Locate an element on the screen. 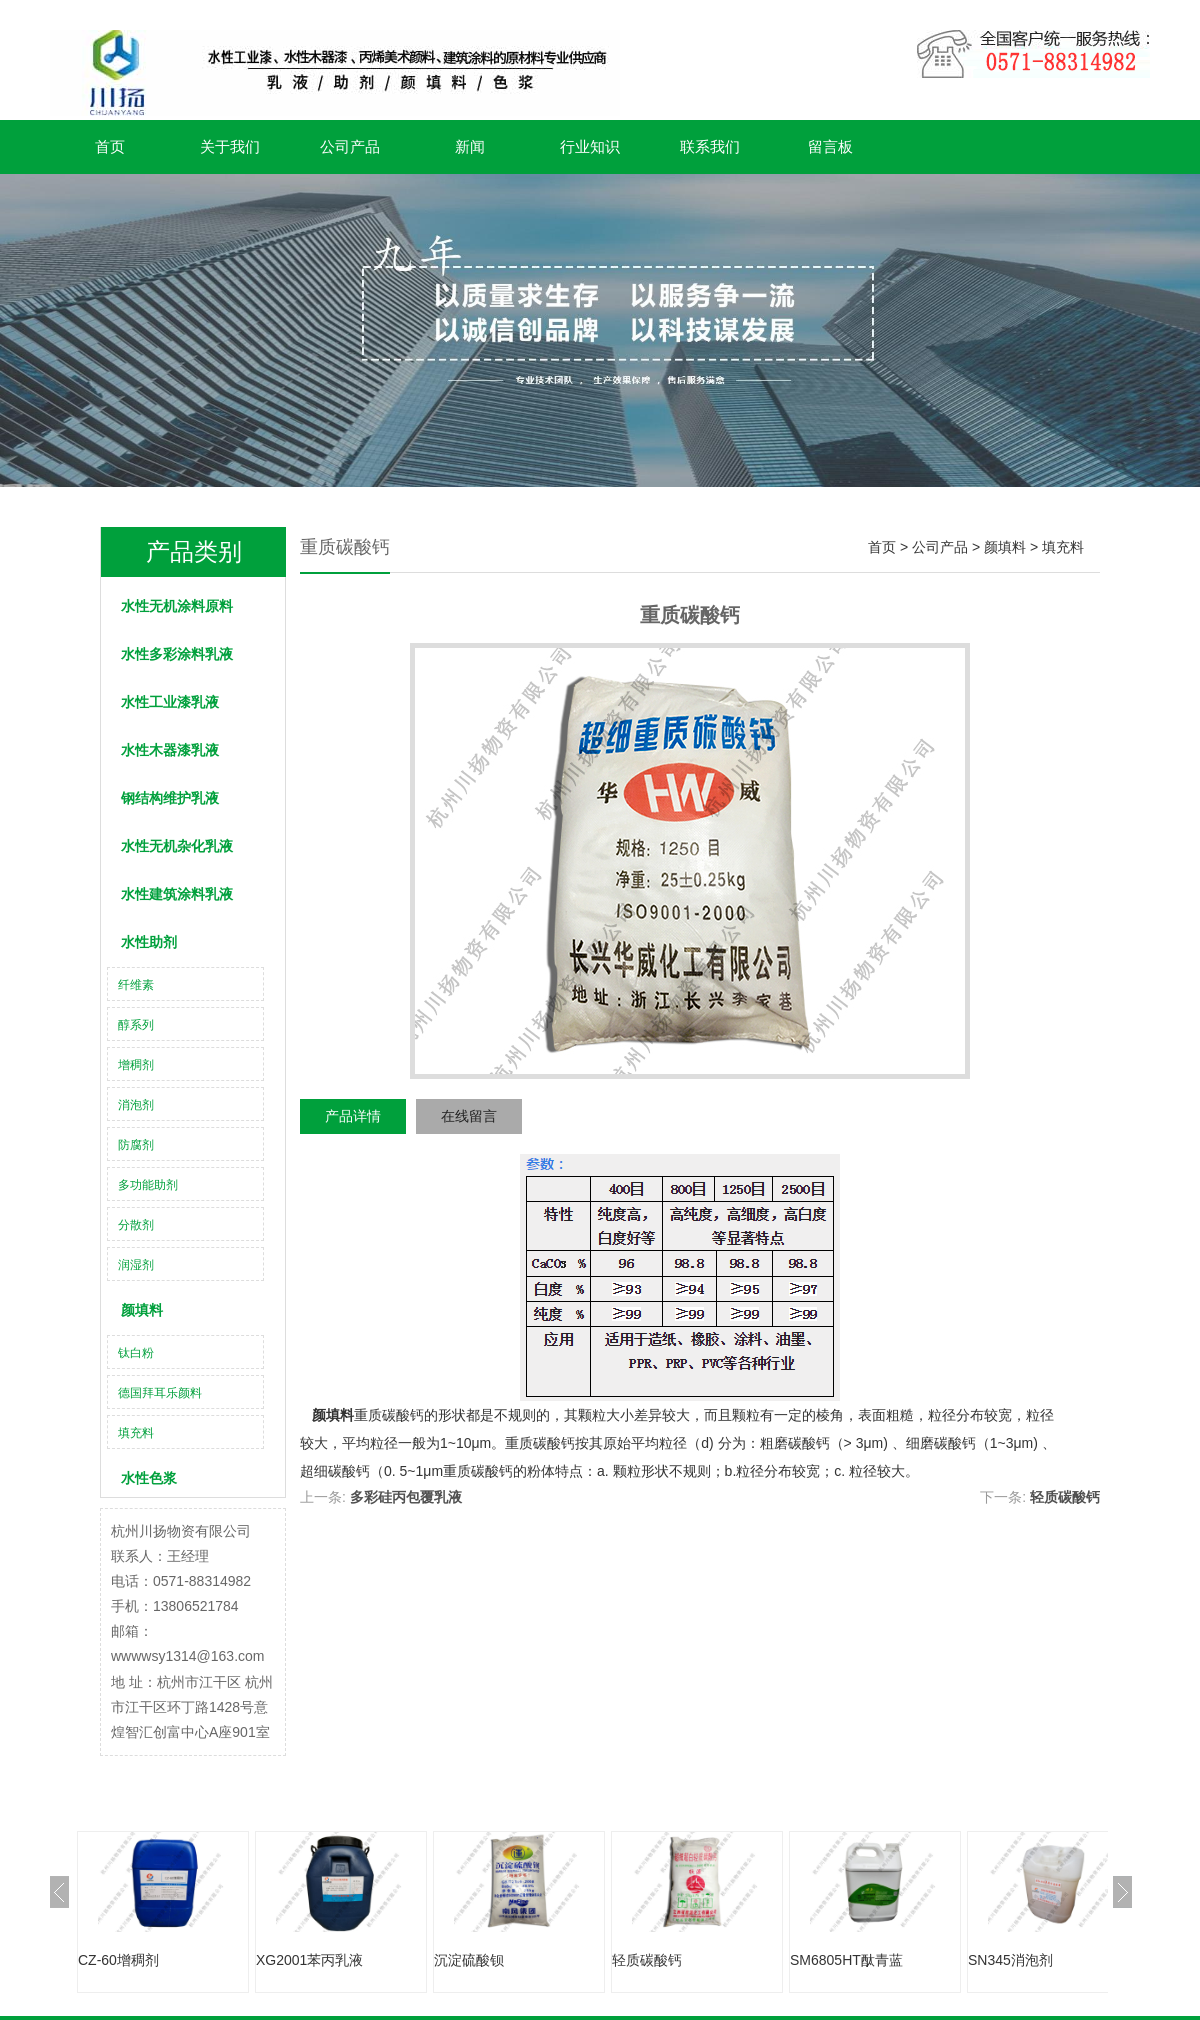  CZ-60增稠剂 is located at coordinates (118, 1960).